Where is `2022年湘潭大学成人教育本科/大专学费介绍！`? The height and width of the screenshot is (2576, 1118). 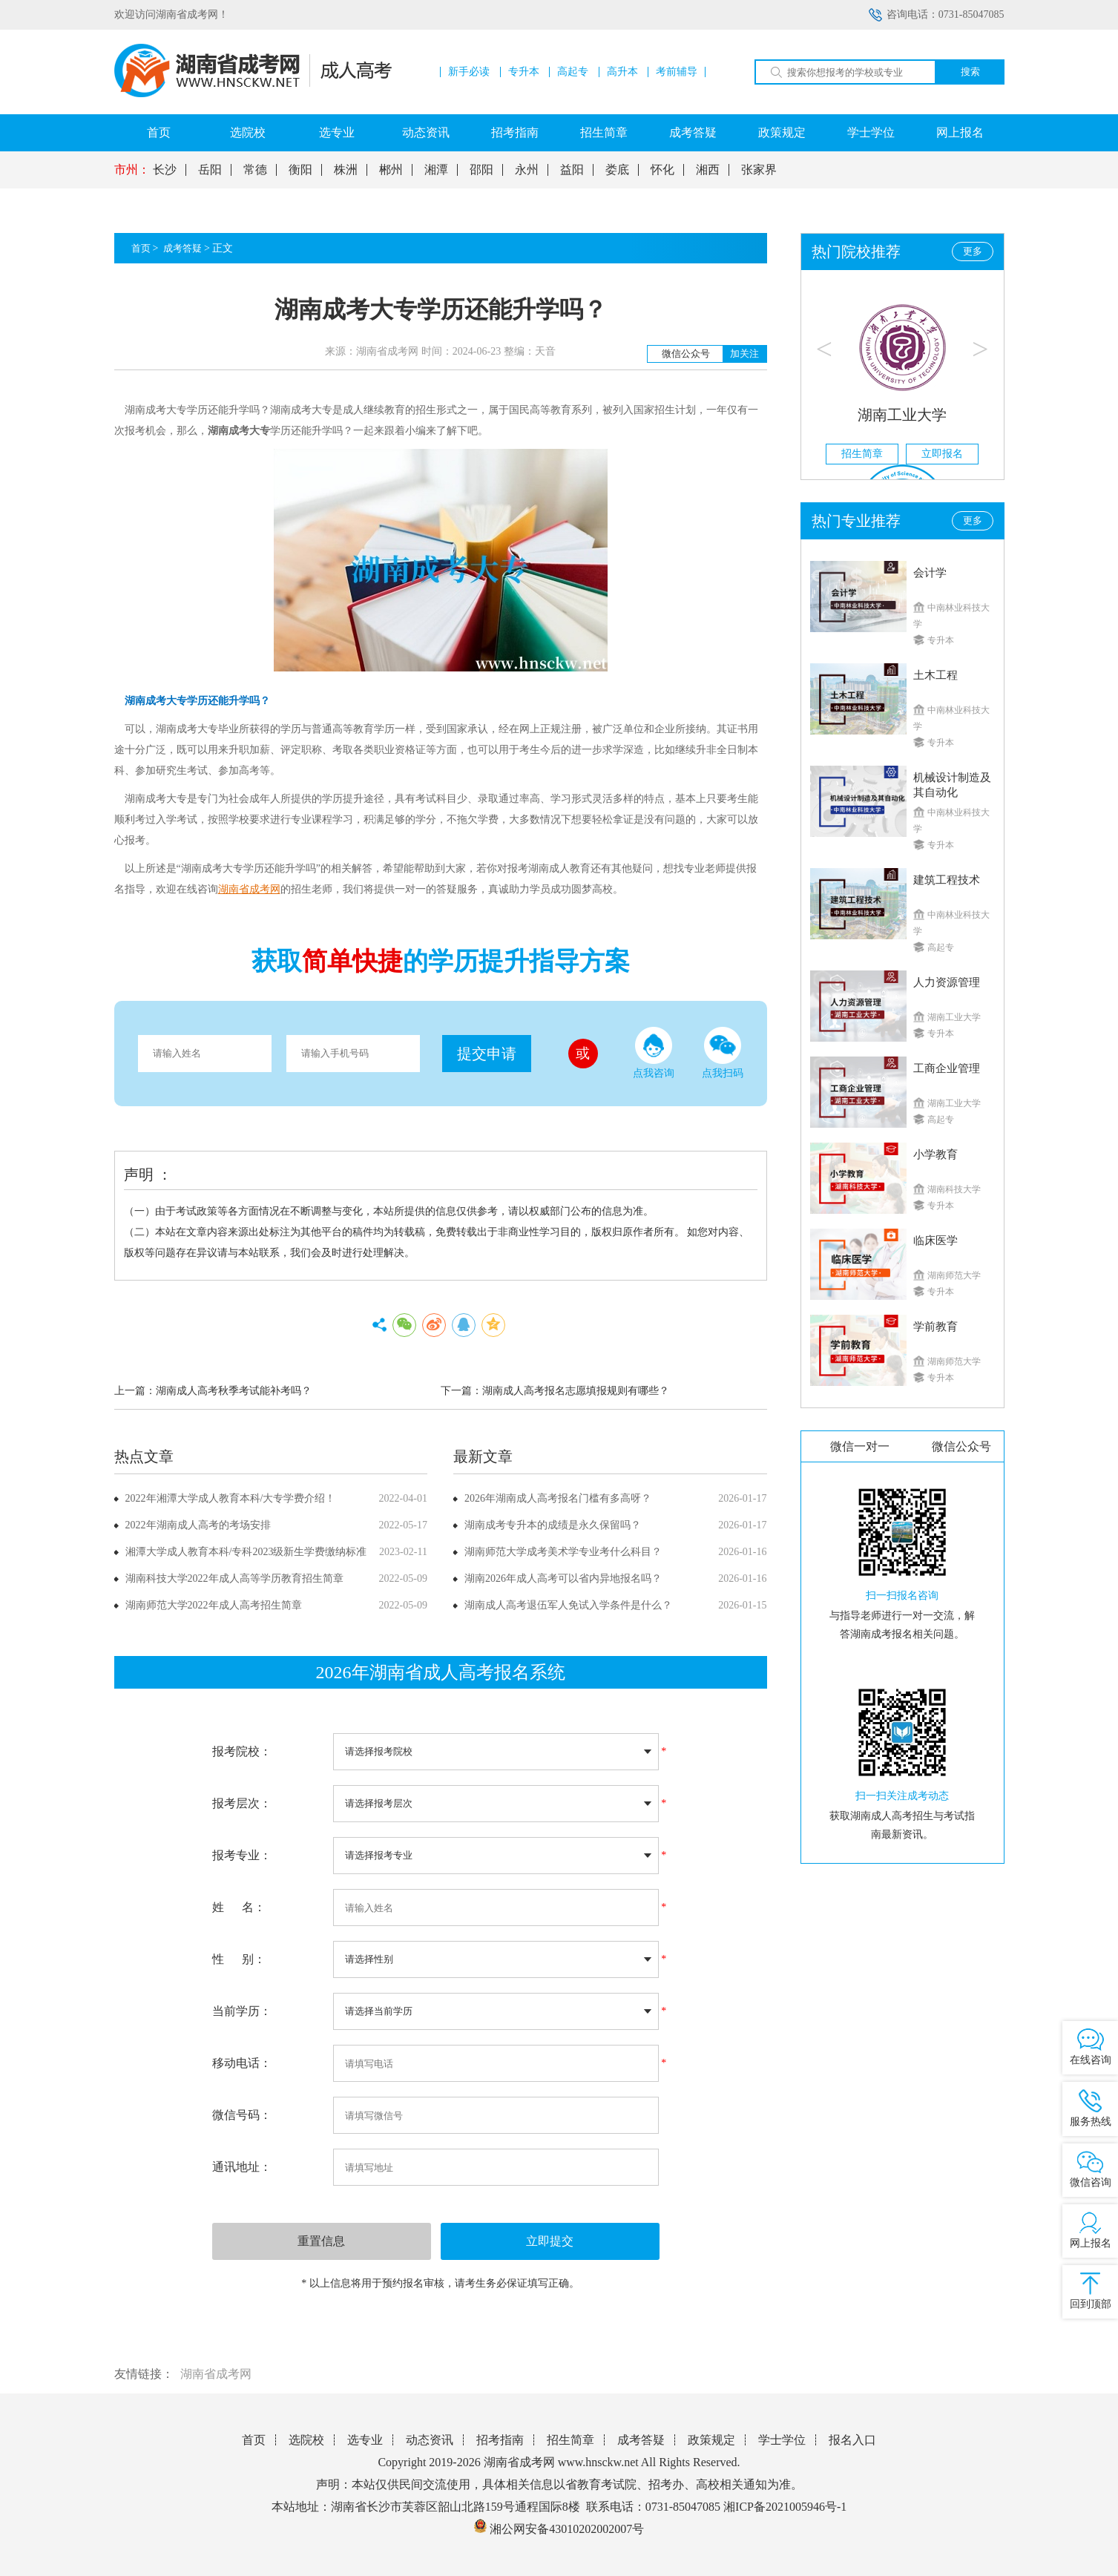
2022年湘潭大学成人教育本科/大专学费介绍！ is located at coordinates (230, 1498).